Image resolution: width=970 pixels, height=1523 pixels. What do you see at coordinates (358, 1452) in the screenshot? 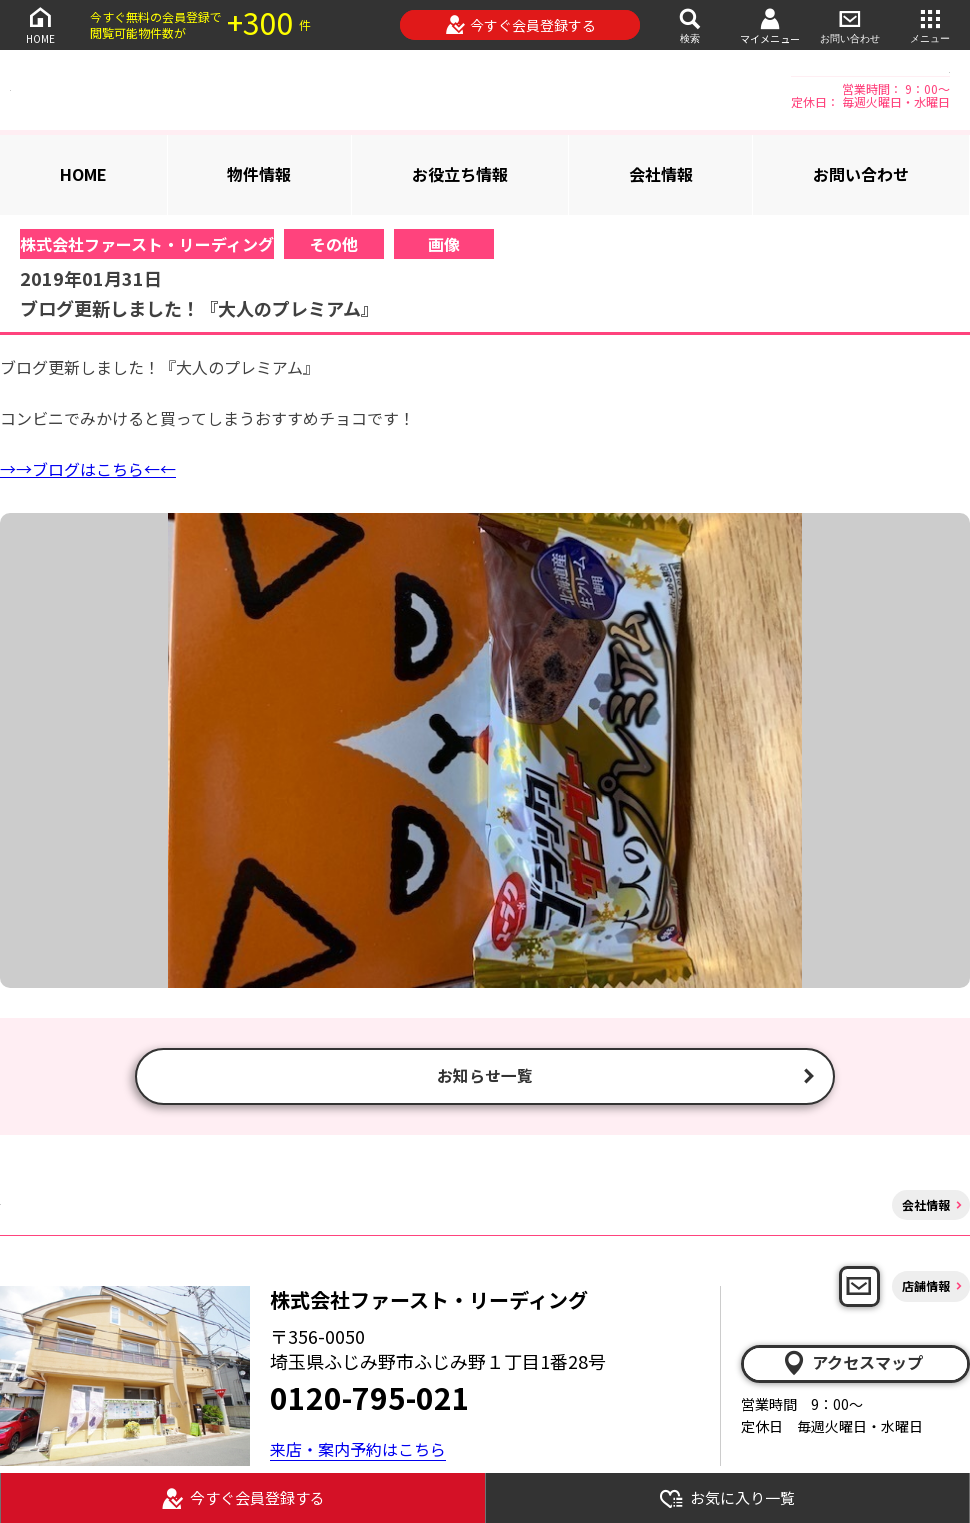
I see `来店・案内予約はこちら` at bounding box center [358, 1452].